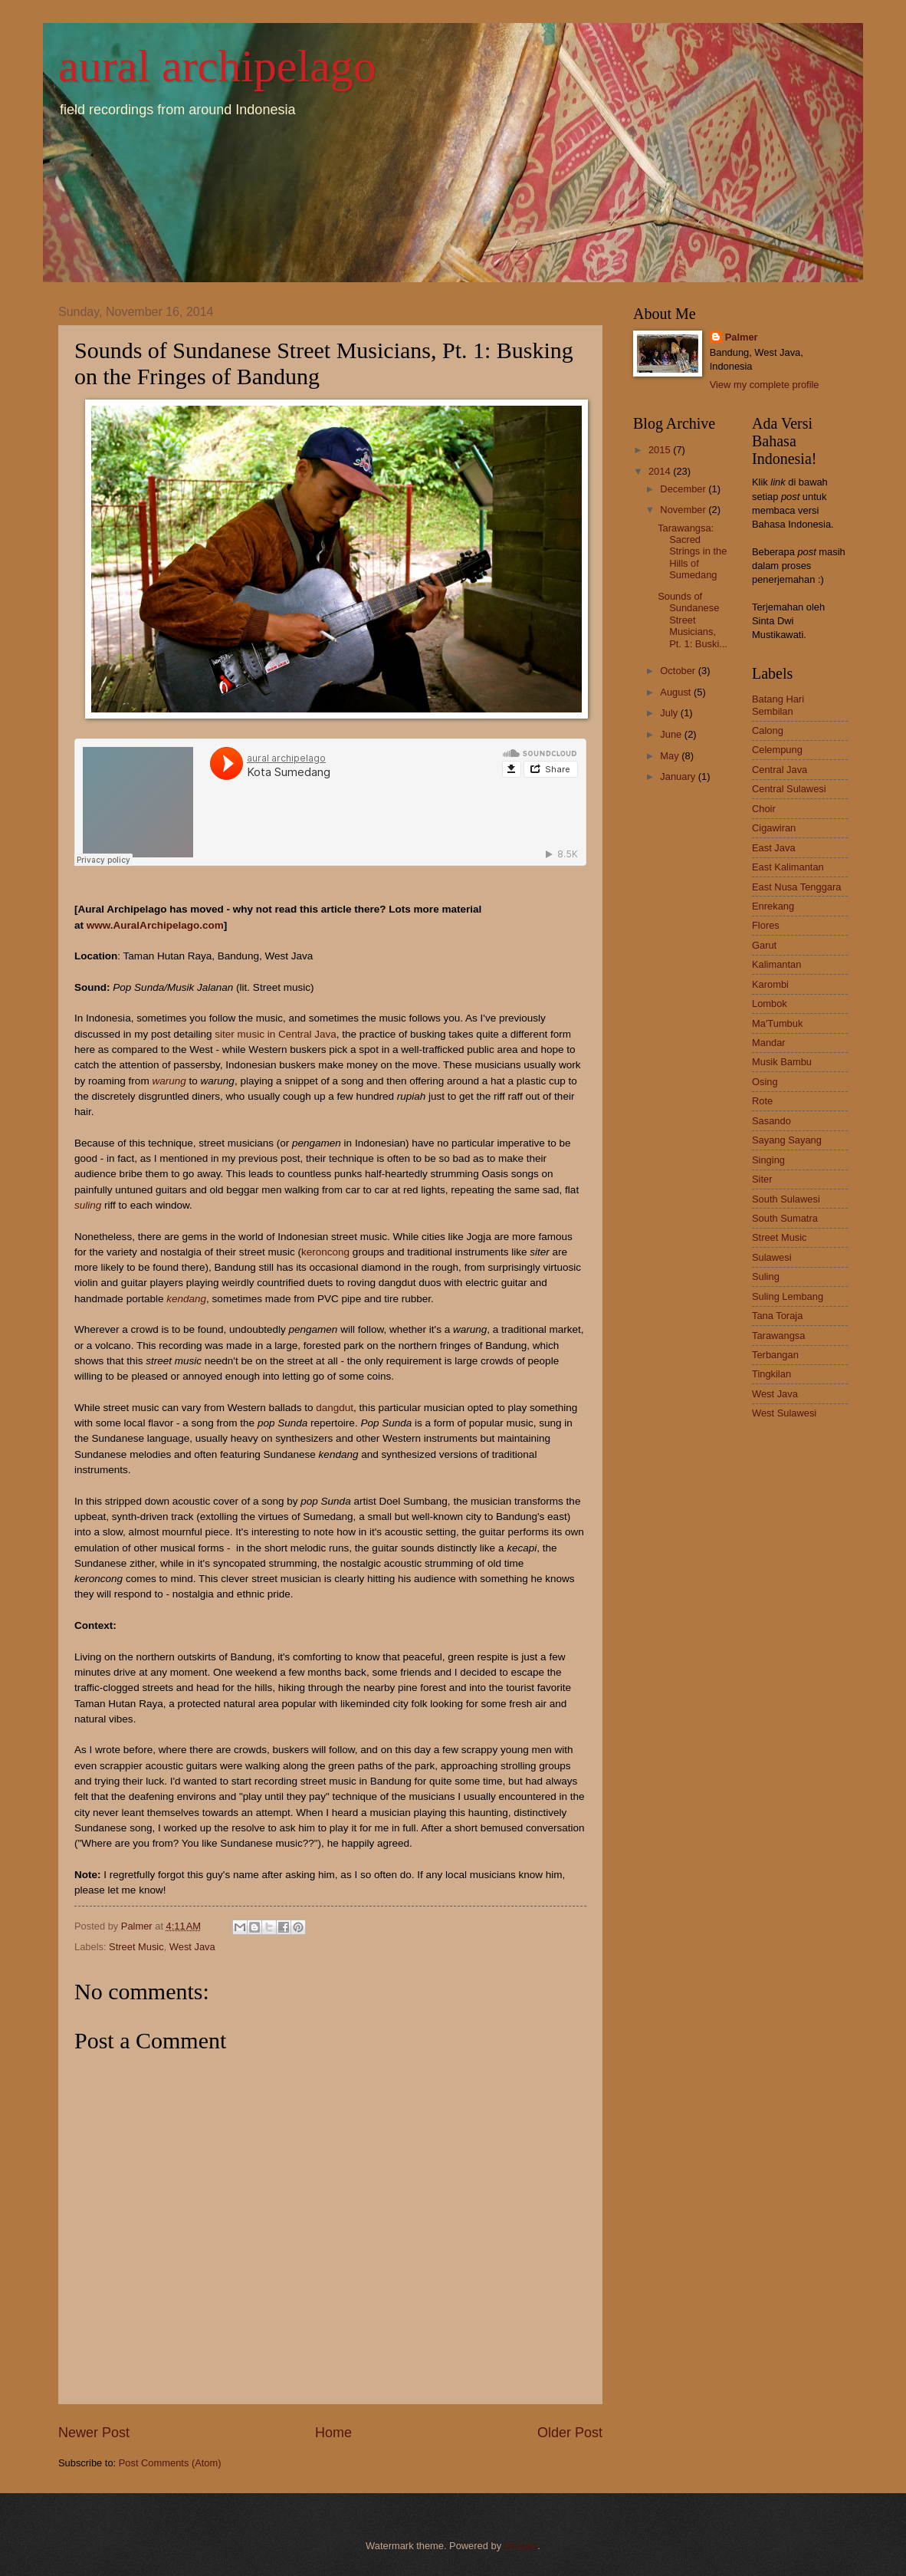 Image resolution: width=906 pixels, height=2576 pixels. Describe the element at coordinates (325, 1252) in the screenshot. I see `keroncong` at that location.